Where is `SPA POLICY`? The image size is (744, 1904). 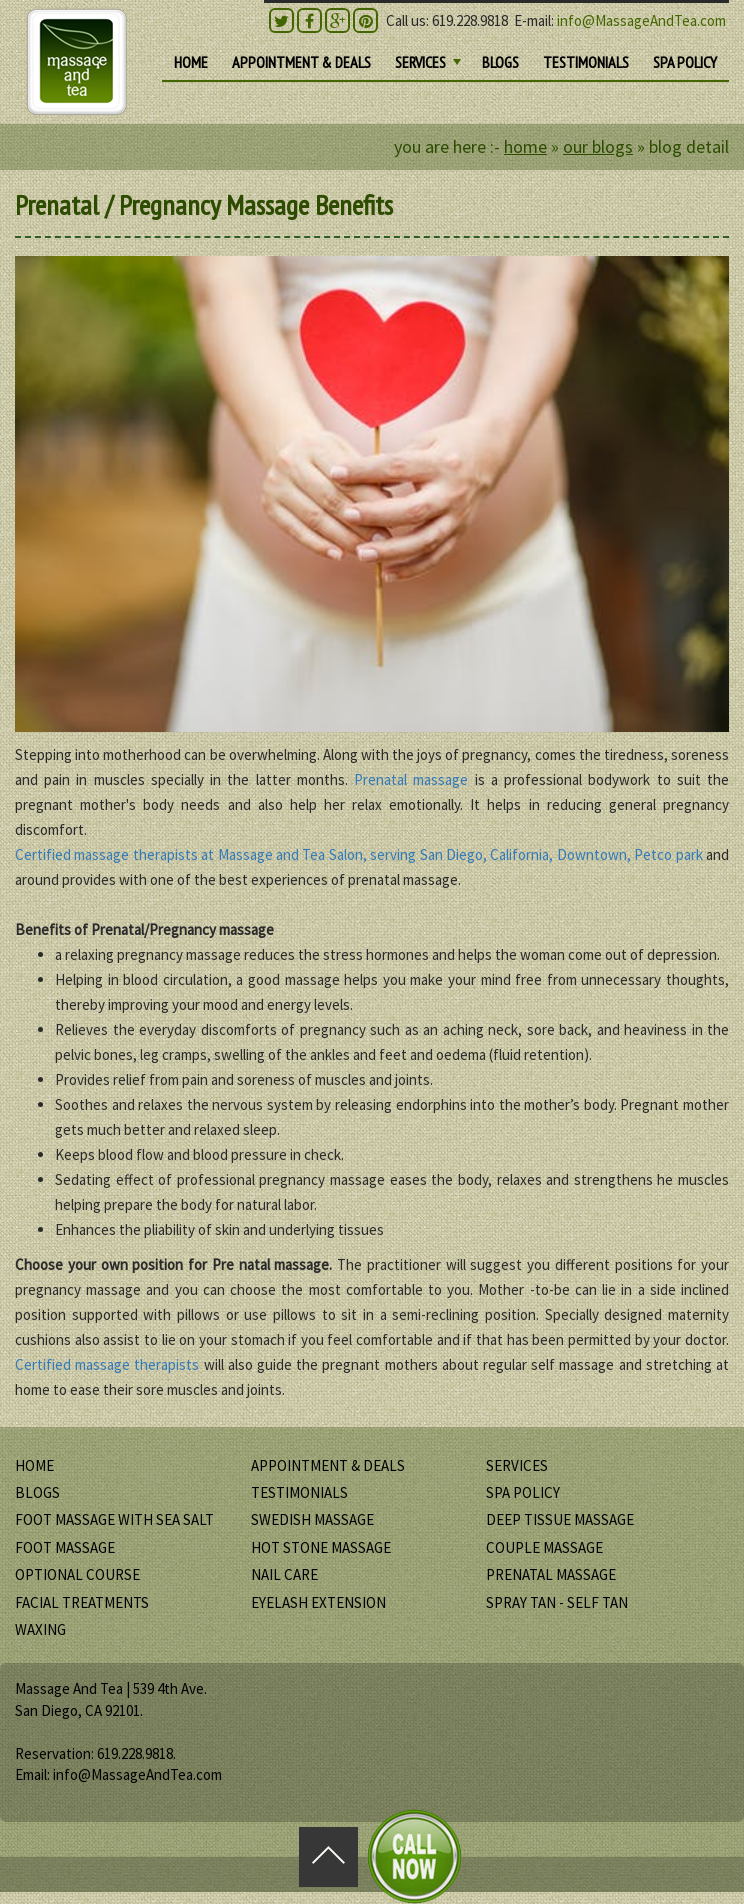
SPA POLICY is located at coordinates (685, 62).